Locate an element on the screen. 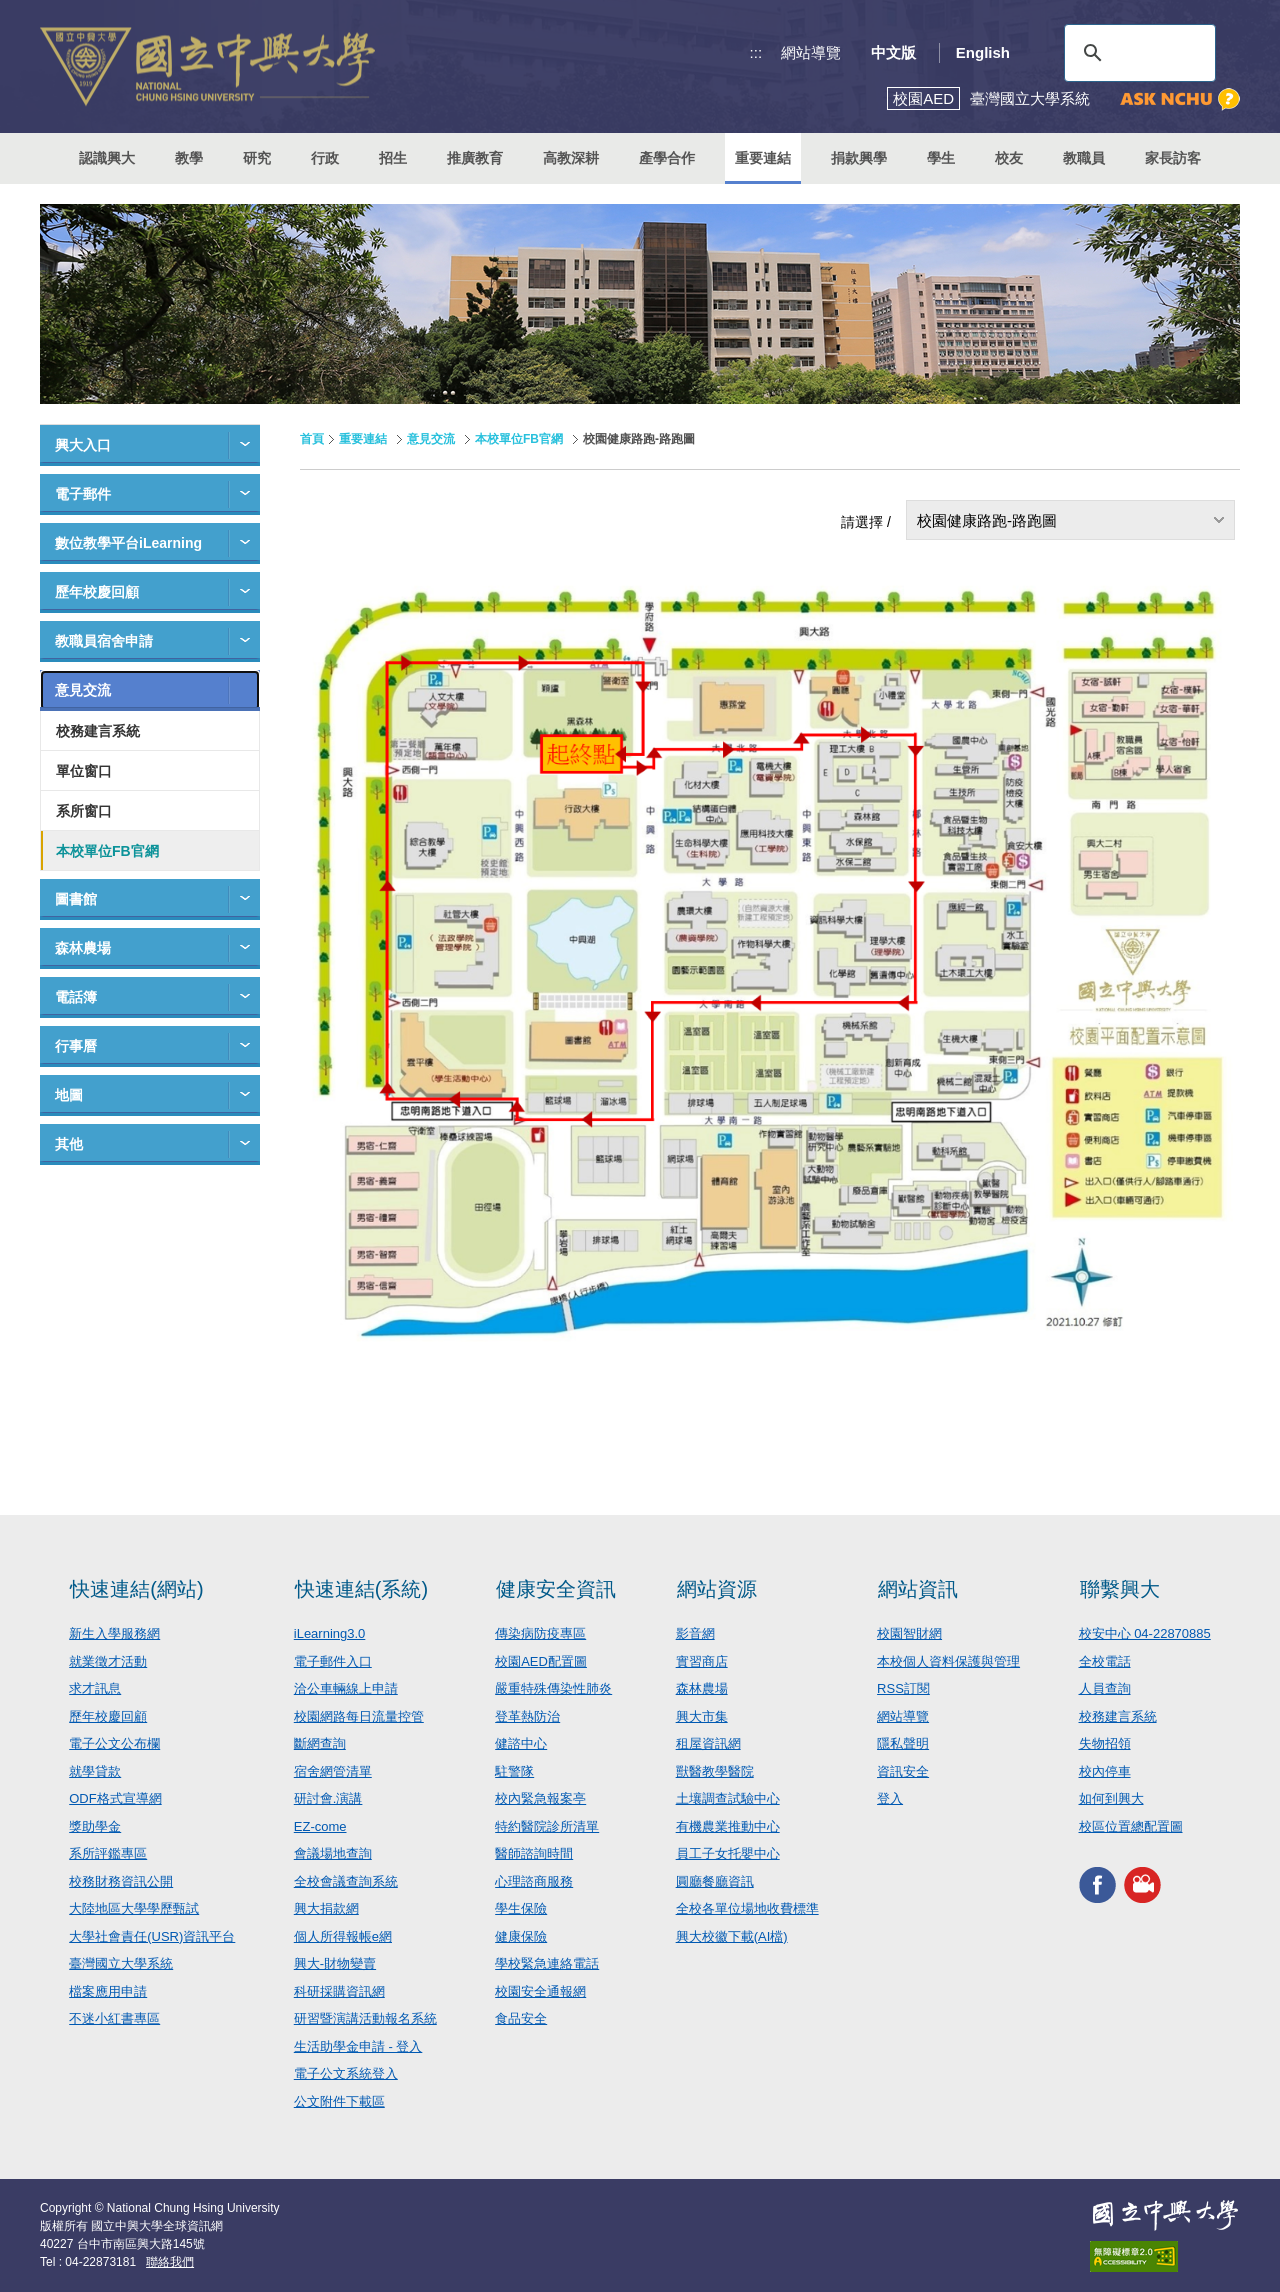  大學社會責任(USR)資訊平台 is located at coordinates (152, 1936).